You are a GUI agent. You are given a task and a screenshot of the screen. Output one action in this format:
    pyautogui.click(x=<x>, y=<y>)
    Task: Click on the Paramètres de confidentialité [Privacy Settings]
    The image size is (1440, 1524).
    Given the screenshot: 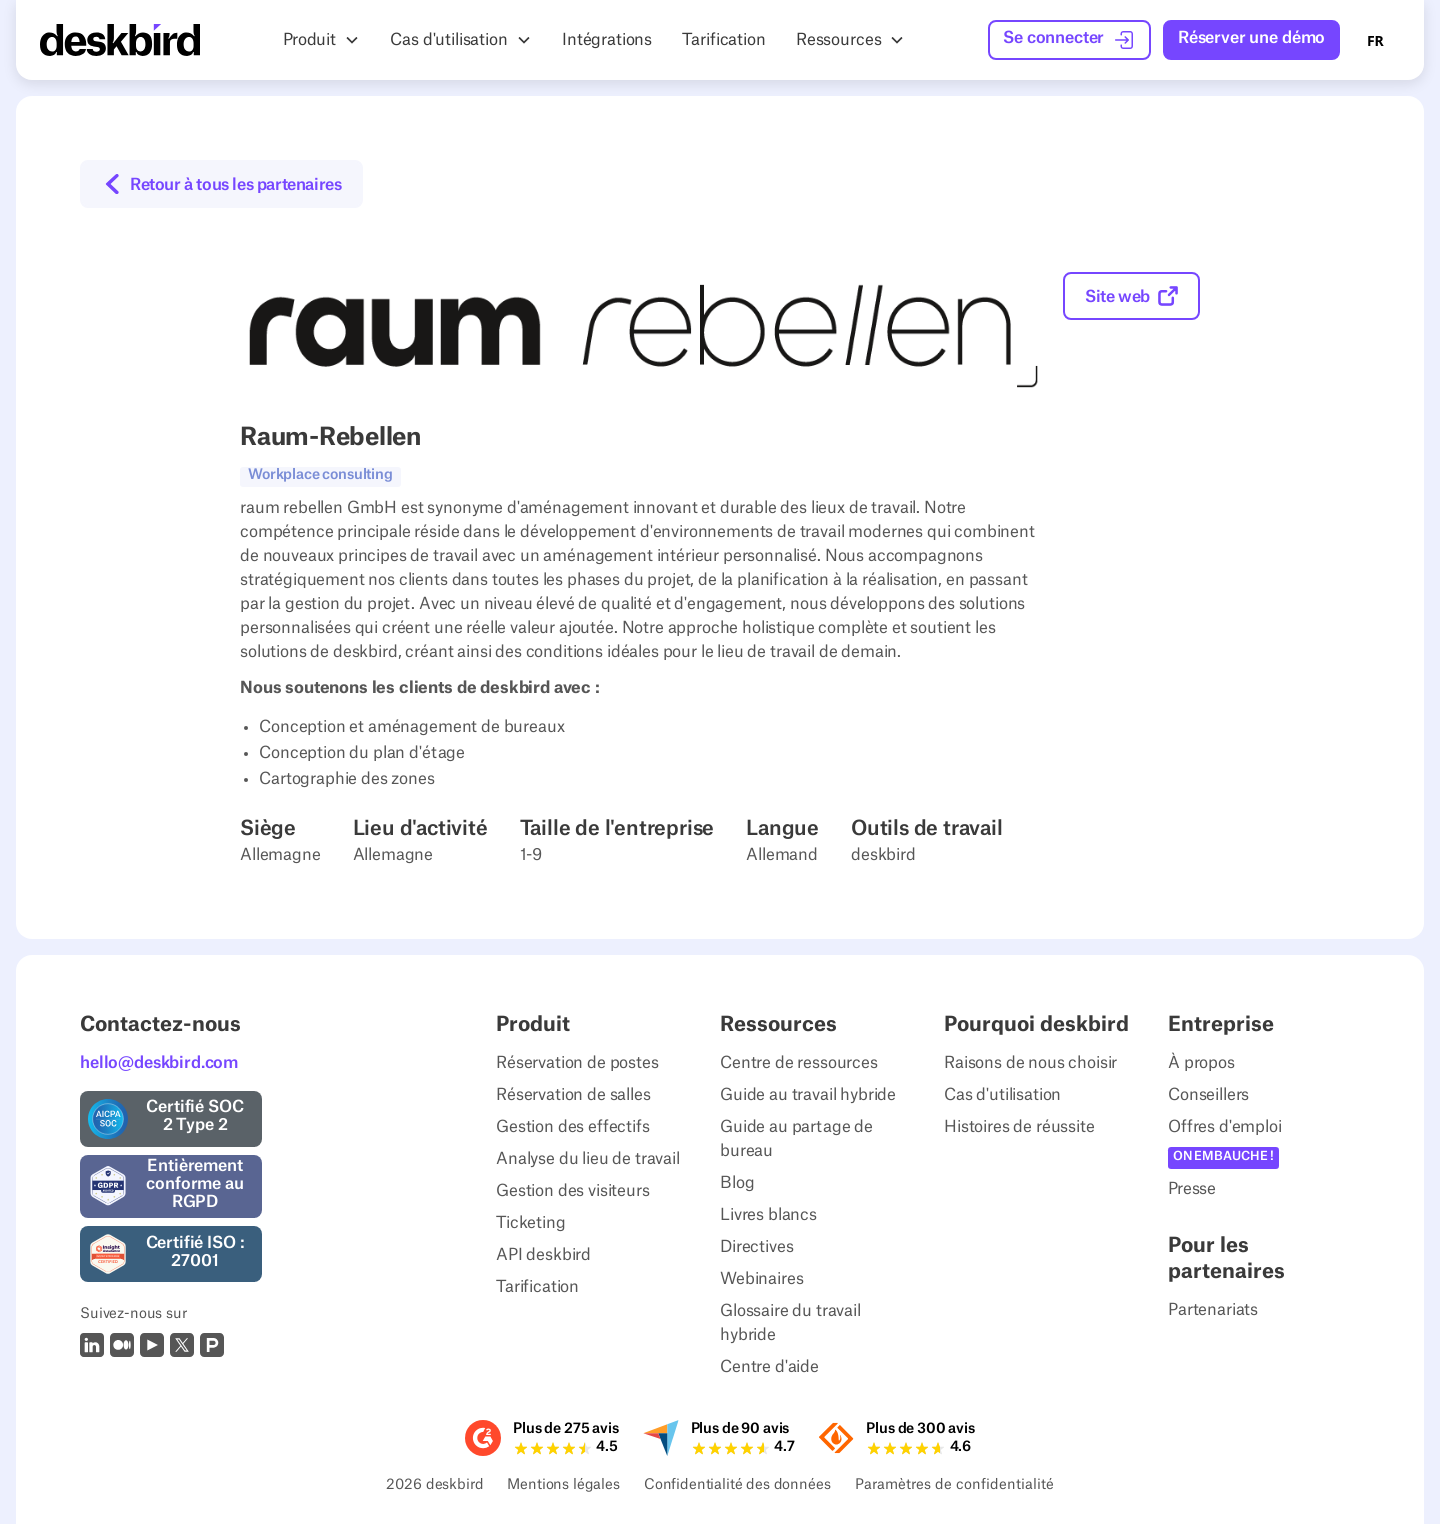 What is the action you would take?
    pyautogui.click(x=954, y=1486)
    